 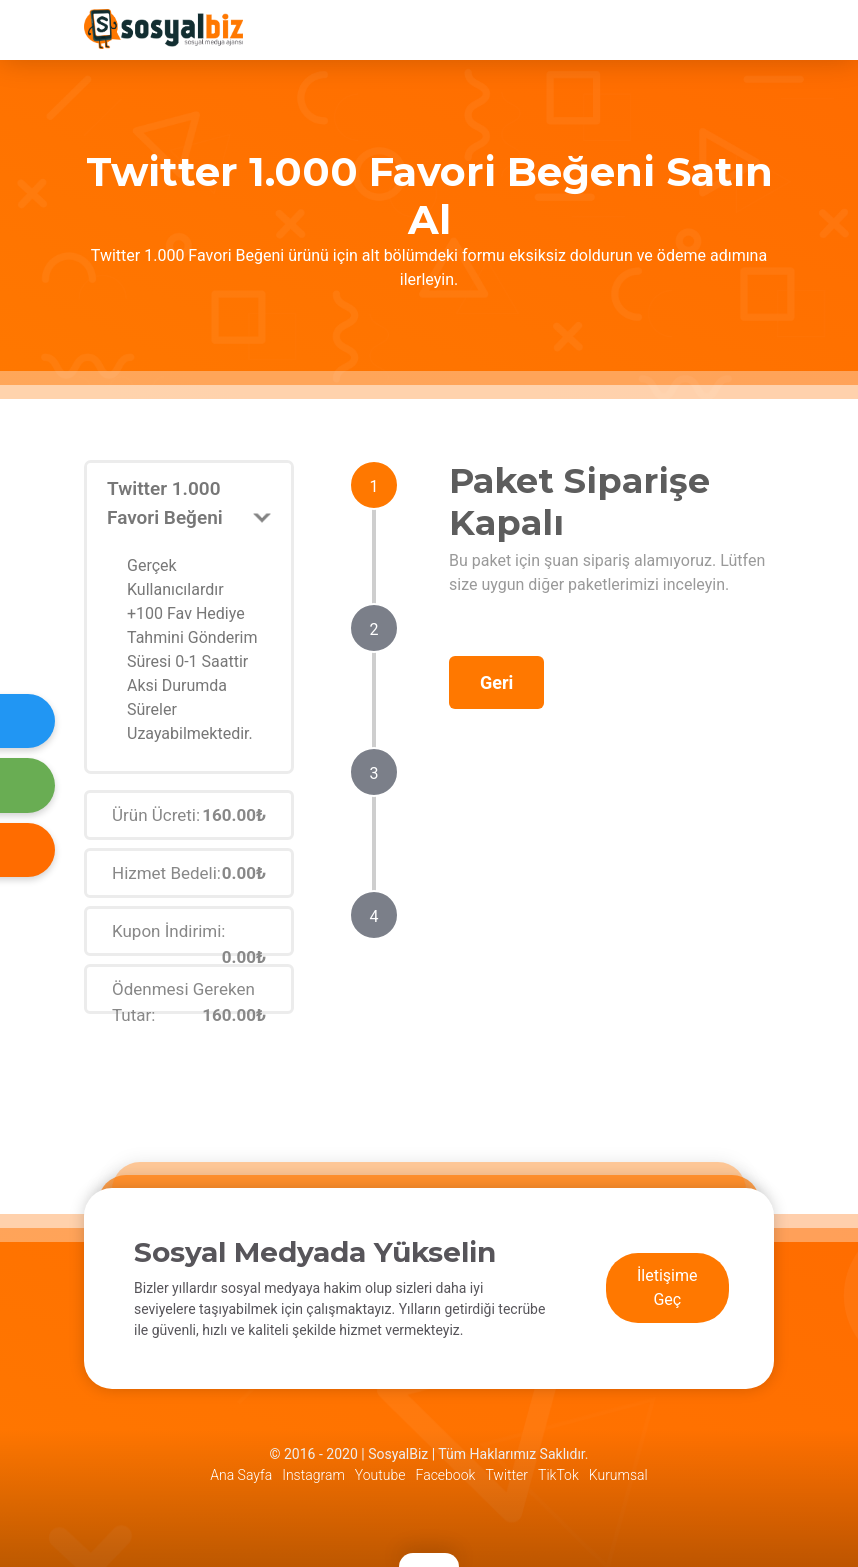 What do you see at coordinates (558, 1475) in the screenshot?
I see `TikTok` at bounding box center [558, 1475].